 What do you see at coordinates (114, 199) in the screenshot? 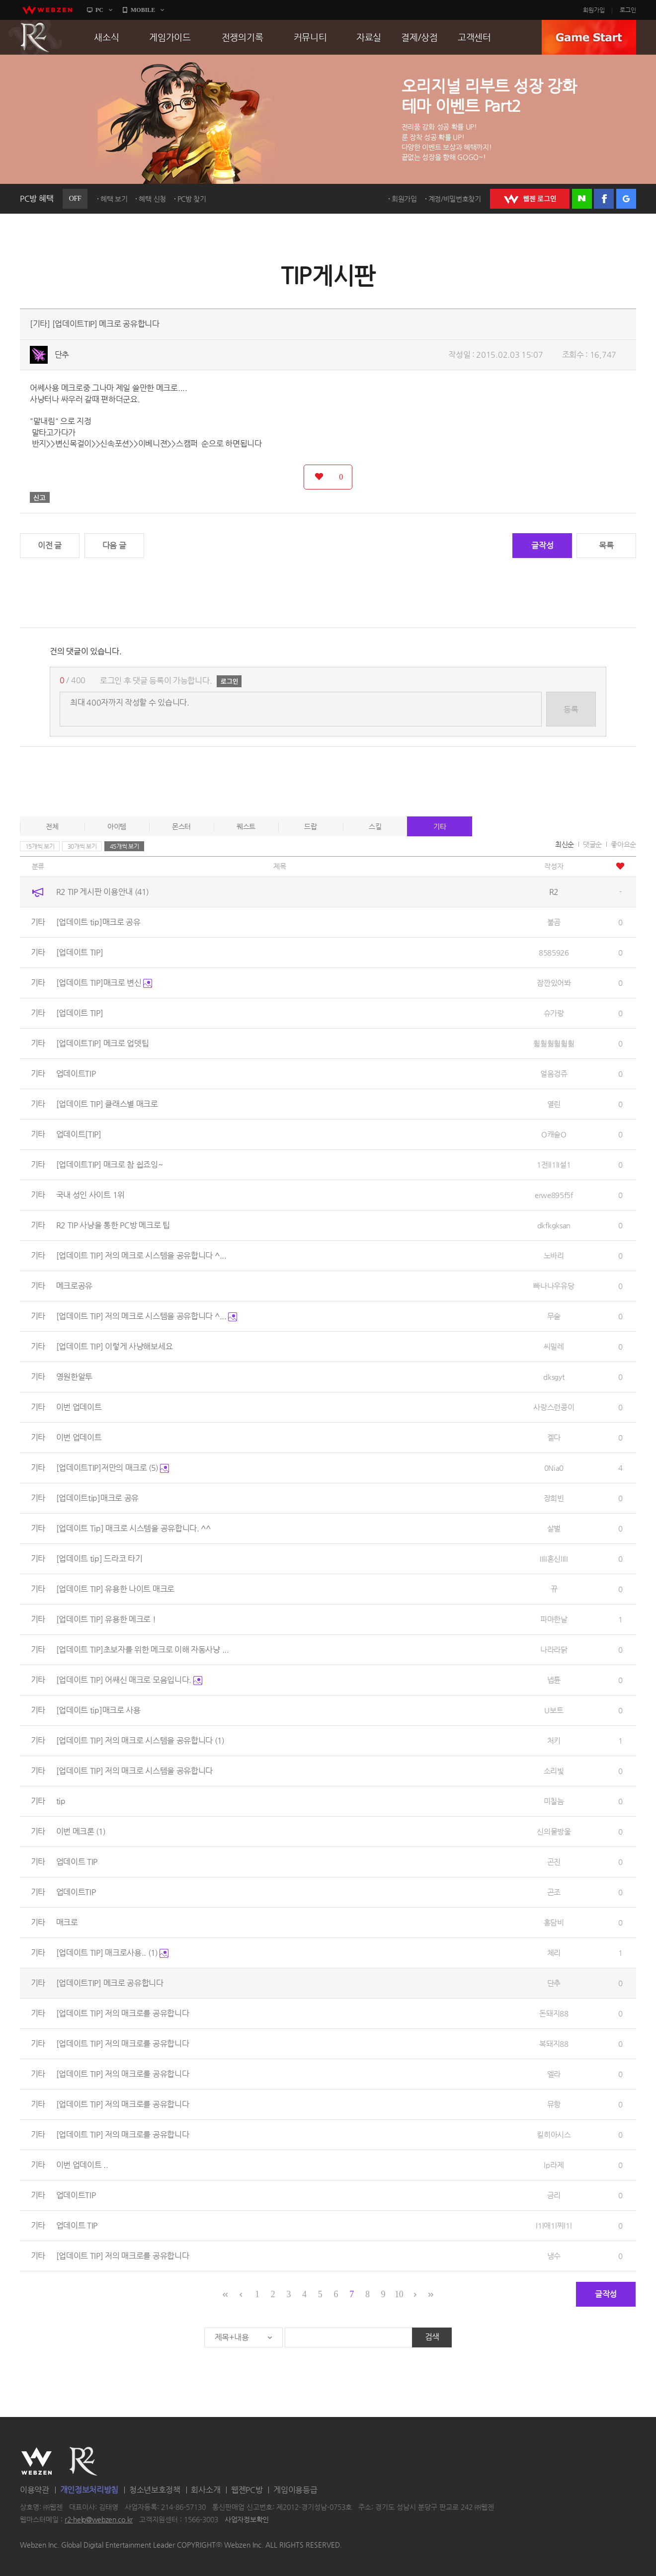
I see `혜택 보기` at bounding box center [114, 199].